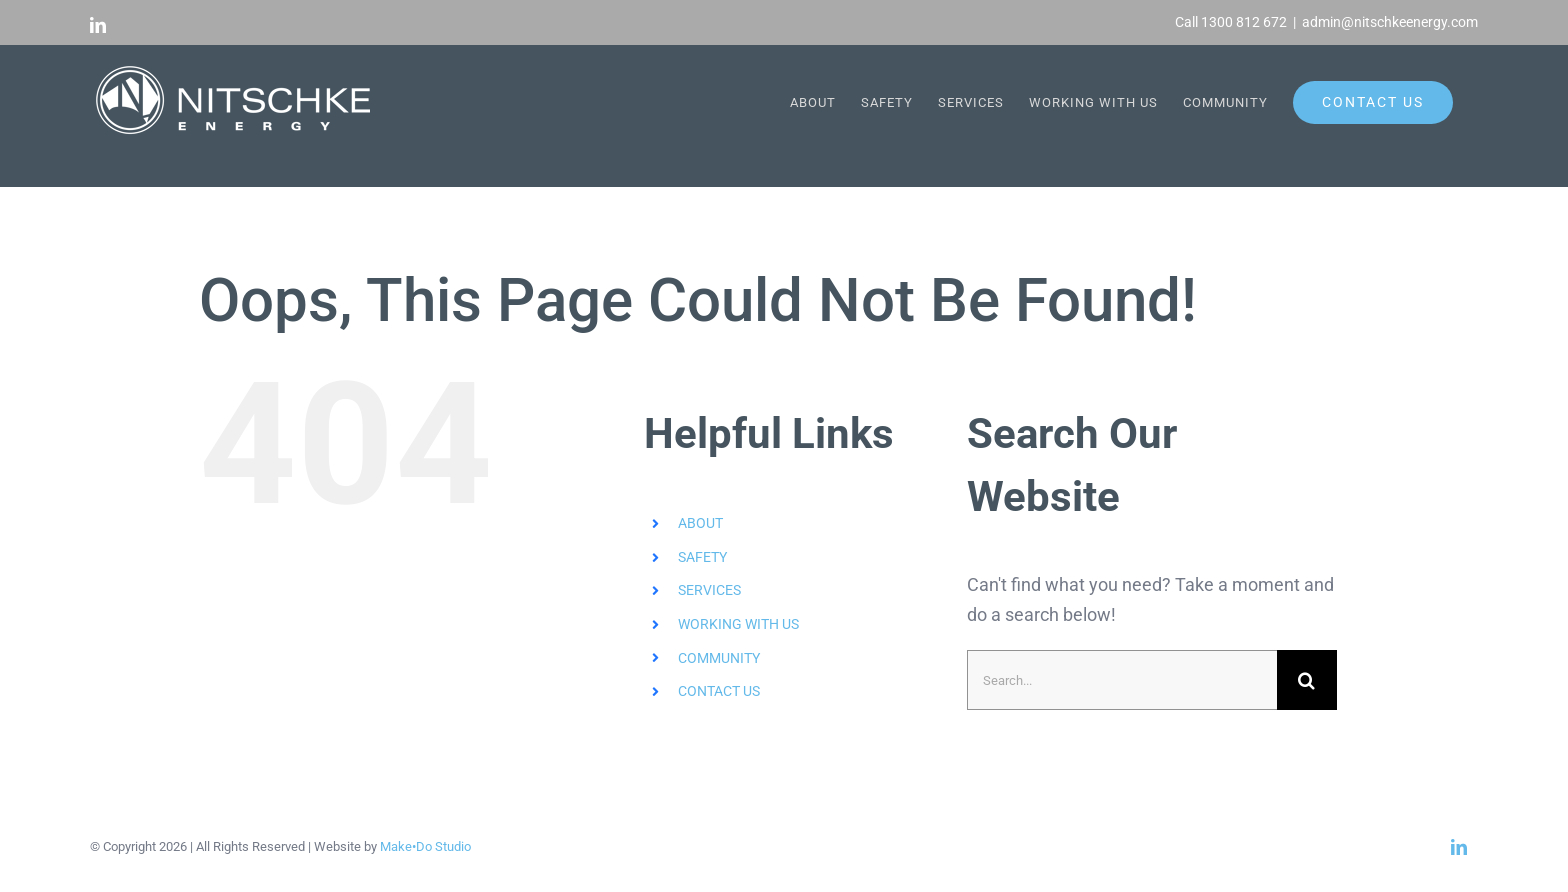 This screenshot has width=1568, height=892. Describe the element at coordinates (709, 590) in the screenshot. I see `SERVICES` at that location.